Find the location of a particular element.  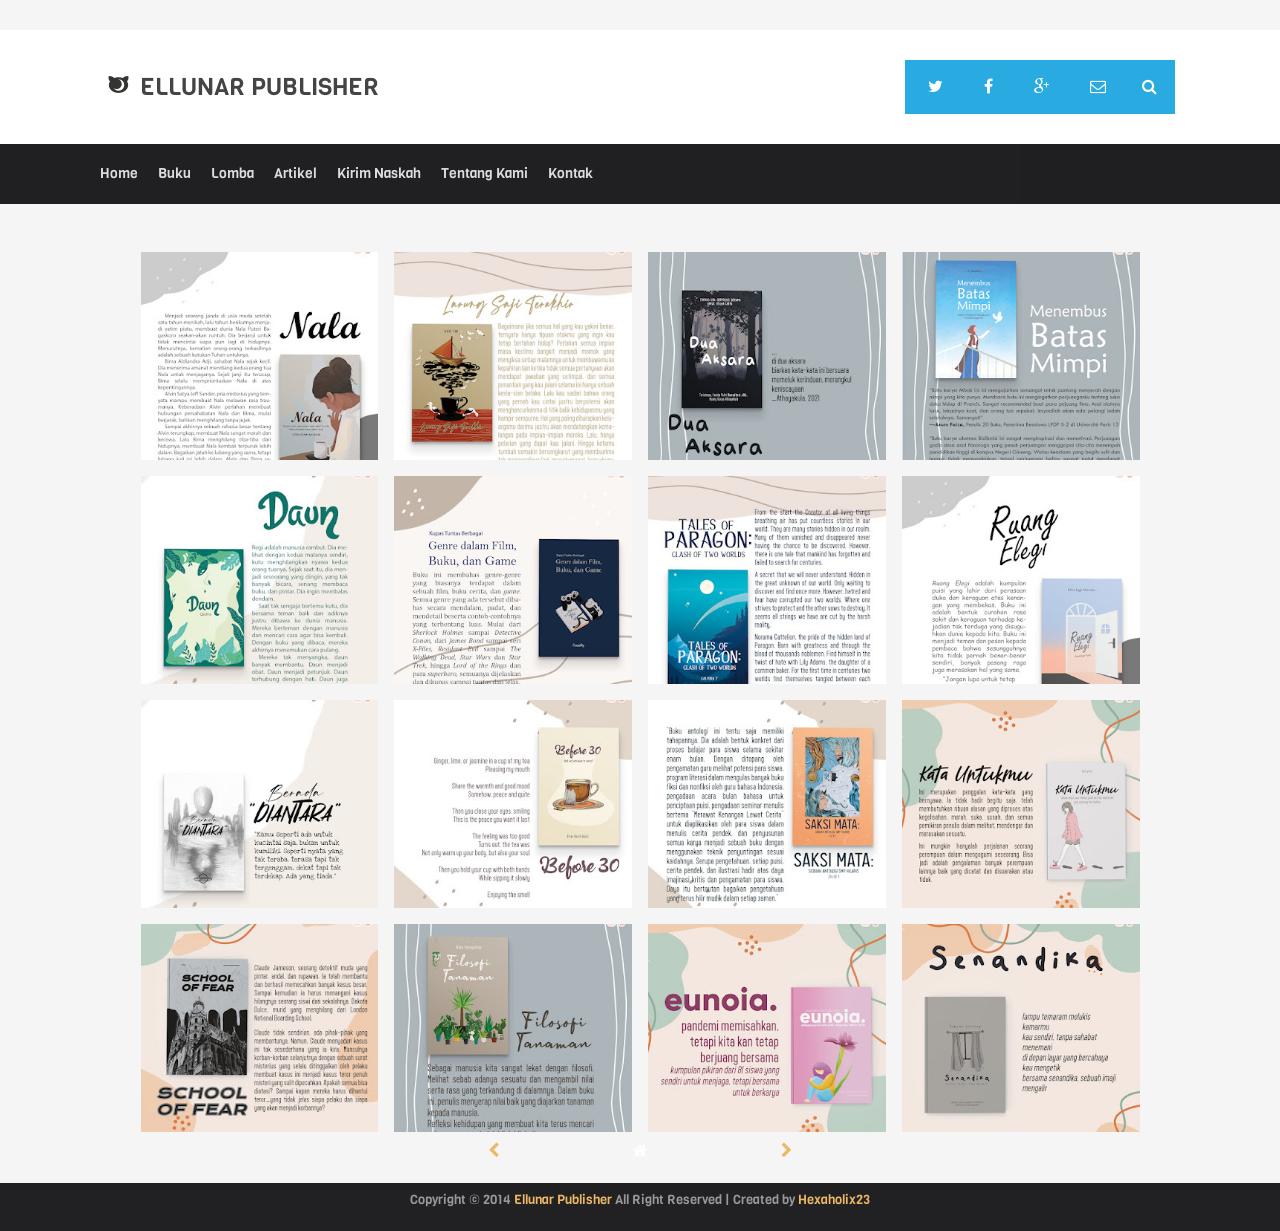

Artikel is located at coordinates (295, 173).